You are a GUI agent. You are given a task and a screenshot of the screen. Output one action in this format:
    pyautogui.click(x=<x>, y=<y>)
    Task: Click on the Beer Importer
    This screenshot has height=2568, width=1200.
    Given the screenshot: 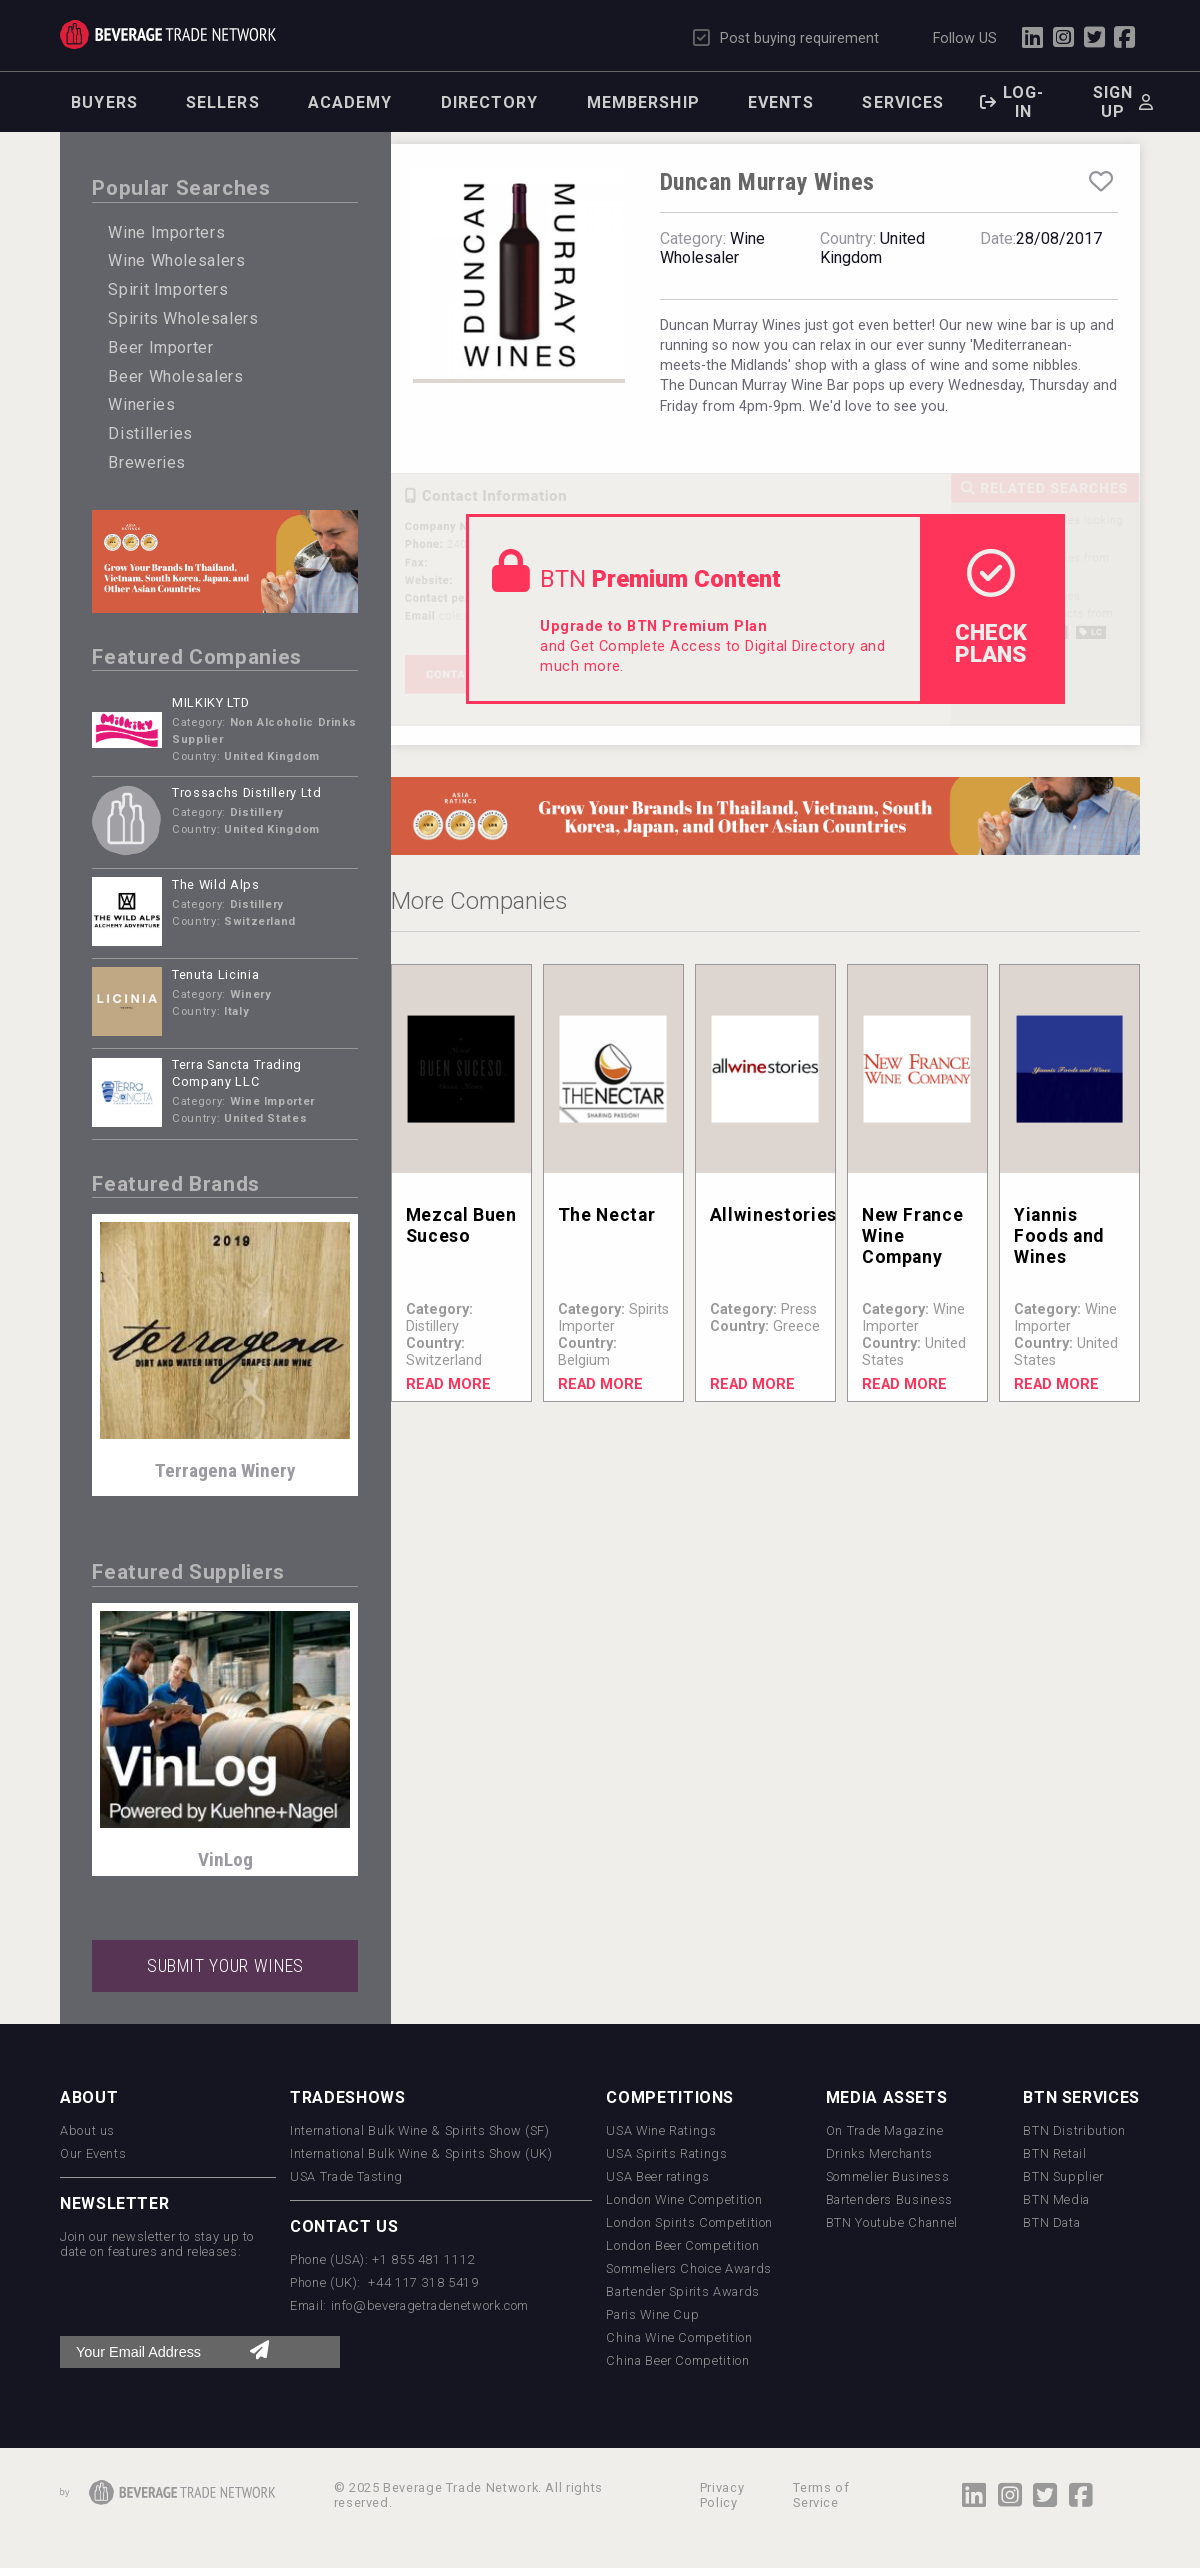 What is the action you would take?
    pyautogui.click(x=160, y=347)
    